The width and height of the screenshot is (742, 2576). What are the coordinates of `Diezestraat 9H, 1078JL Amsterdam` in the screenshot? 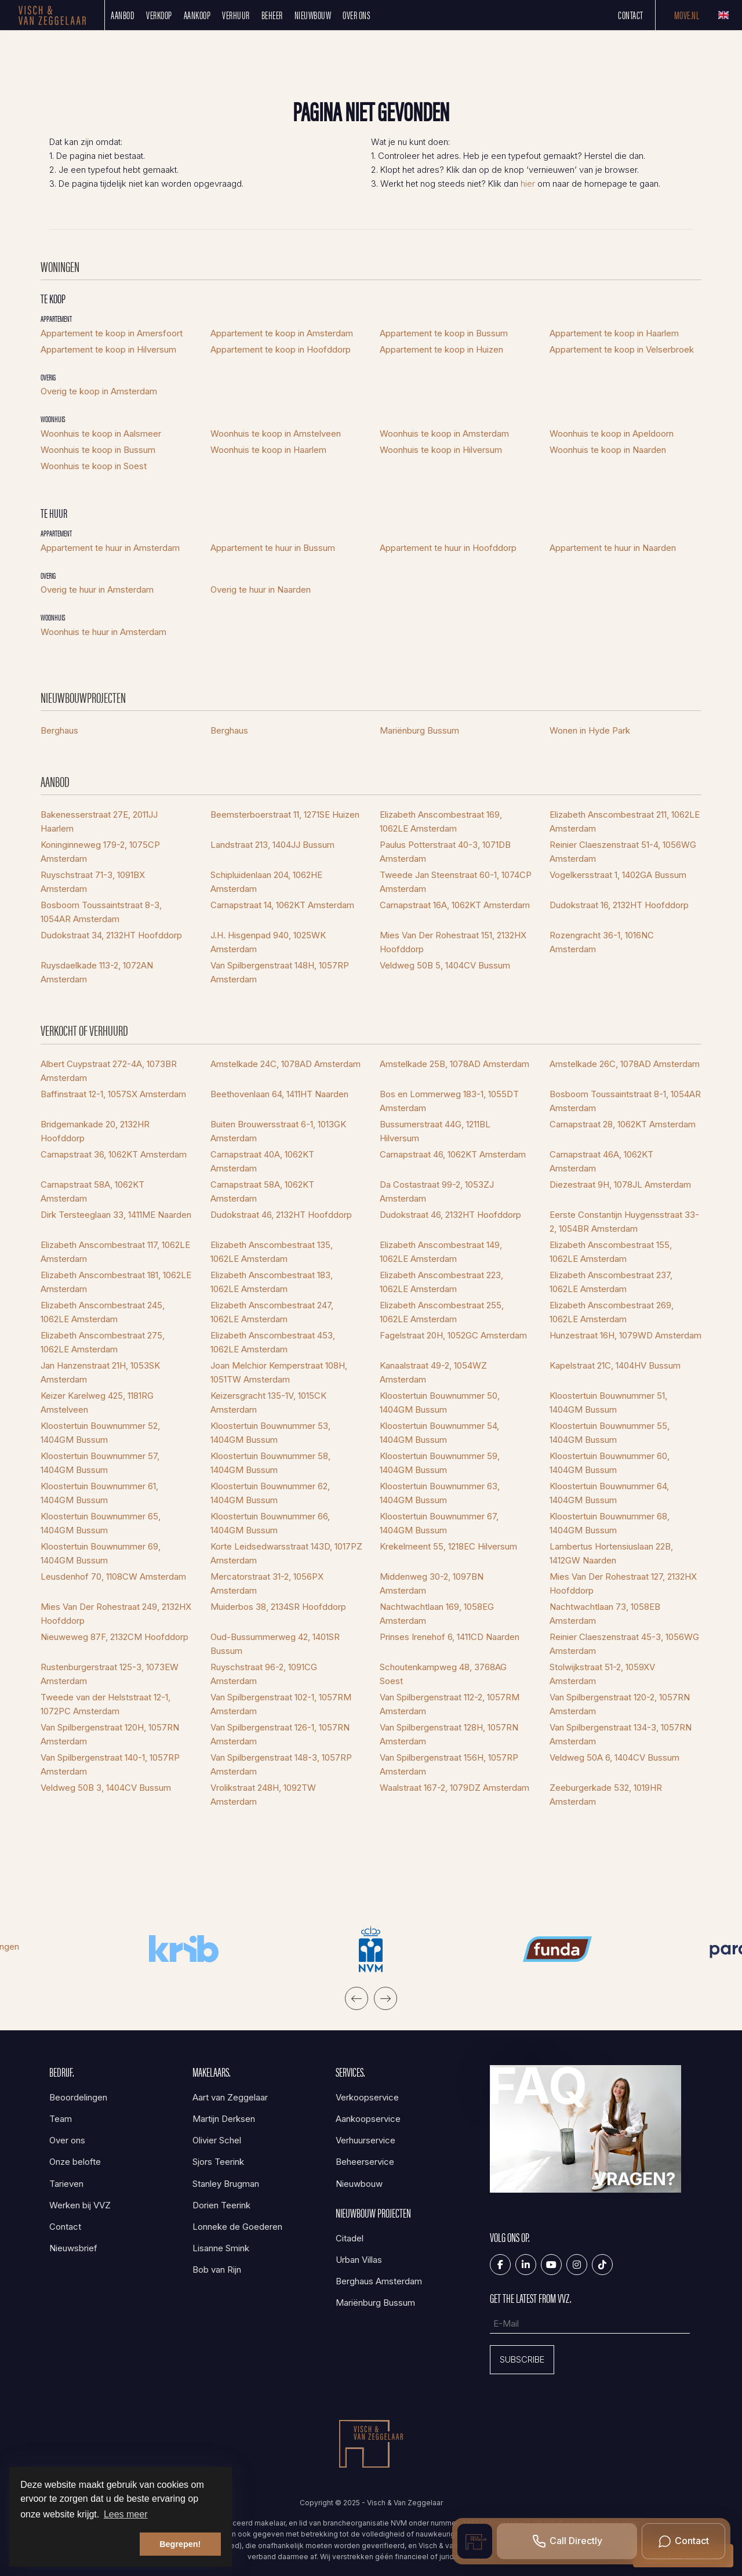 It's located at (620, 1184).